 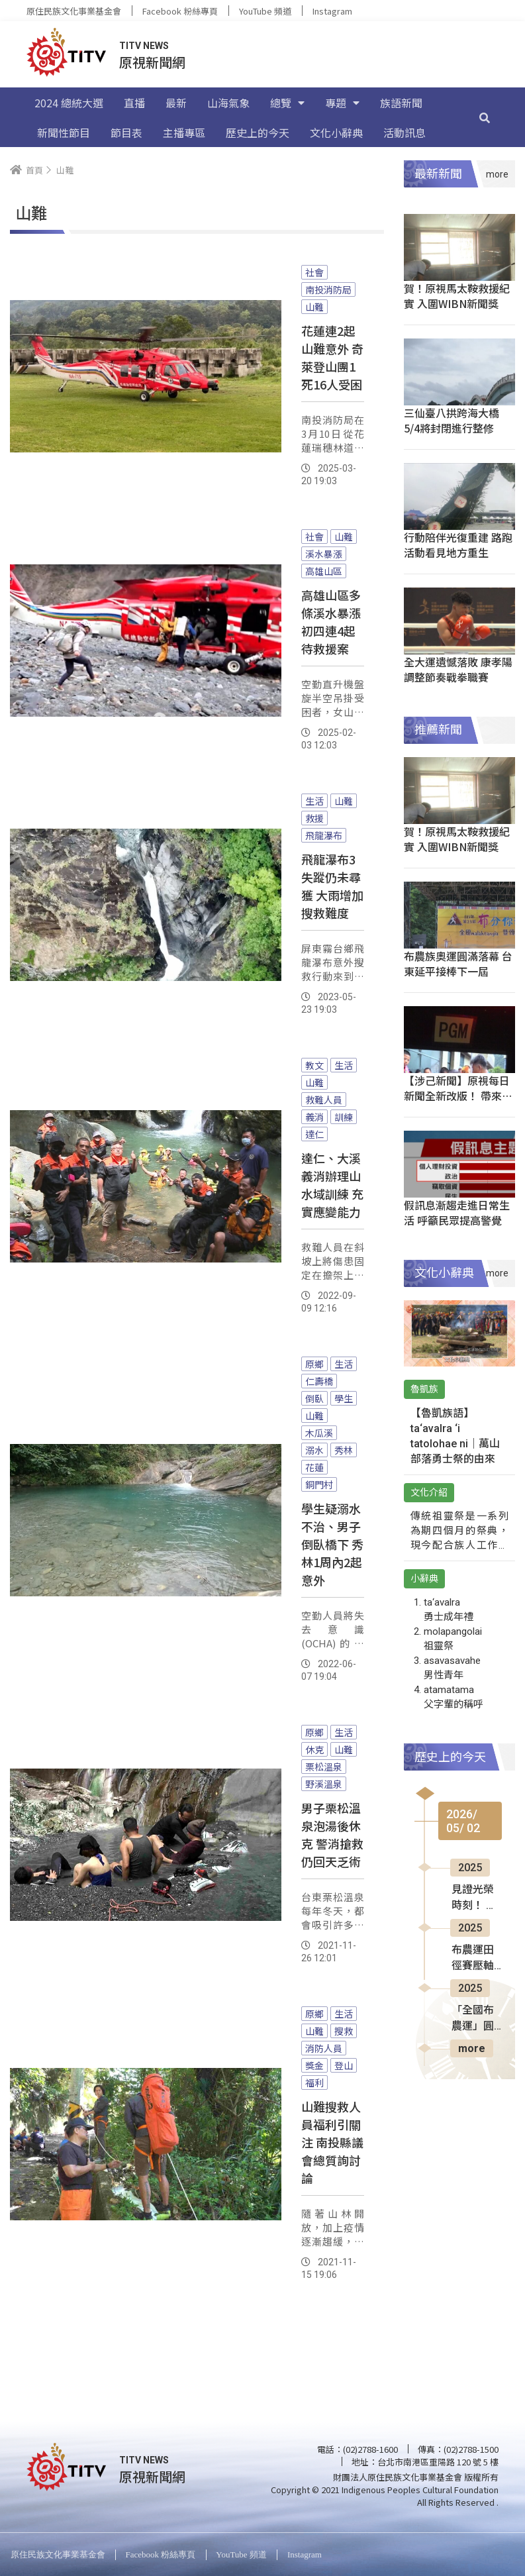 What do you see at coordinates (319, 1484) in the screenshot?
I see `銅門村` at bounding box center [319, 1484].